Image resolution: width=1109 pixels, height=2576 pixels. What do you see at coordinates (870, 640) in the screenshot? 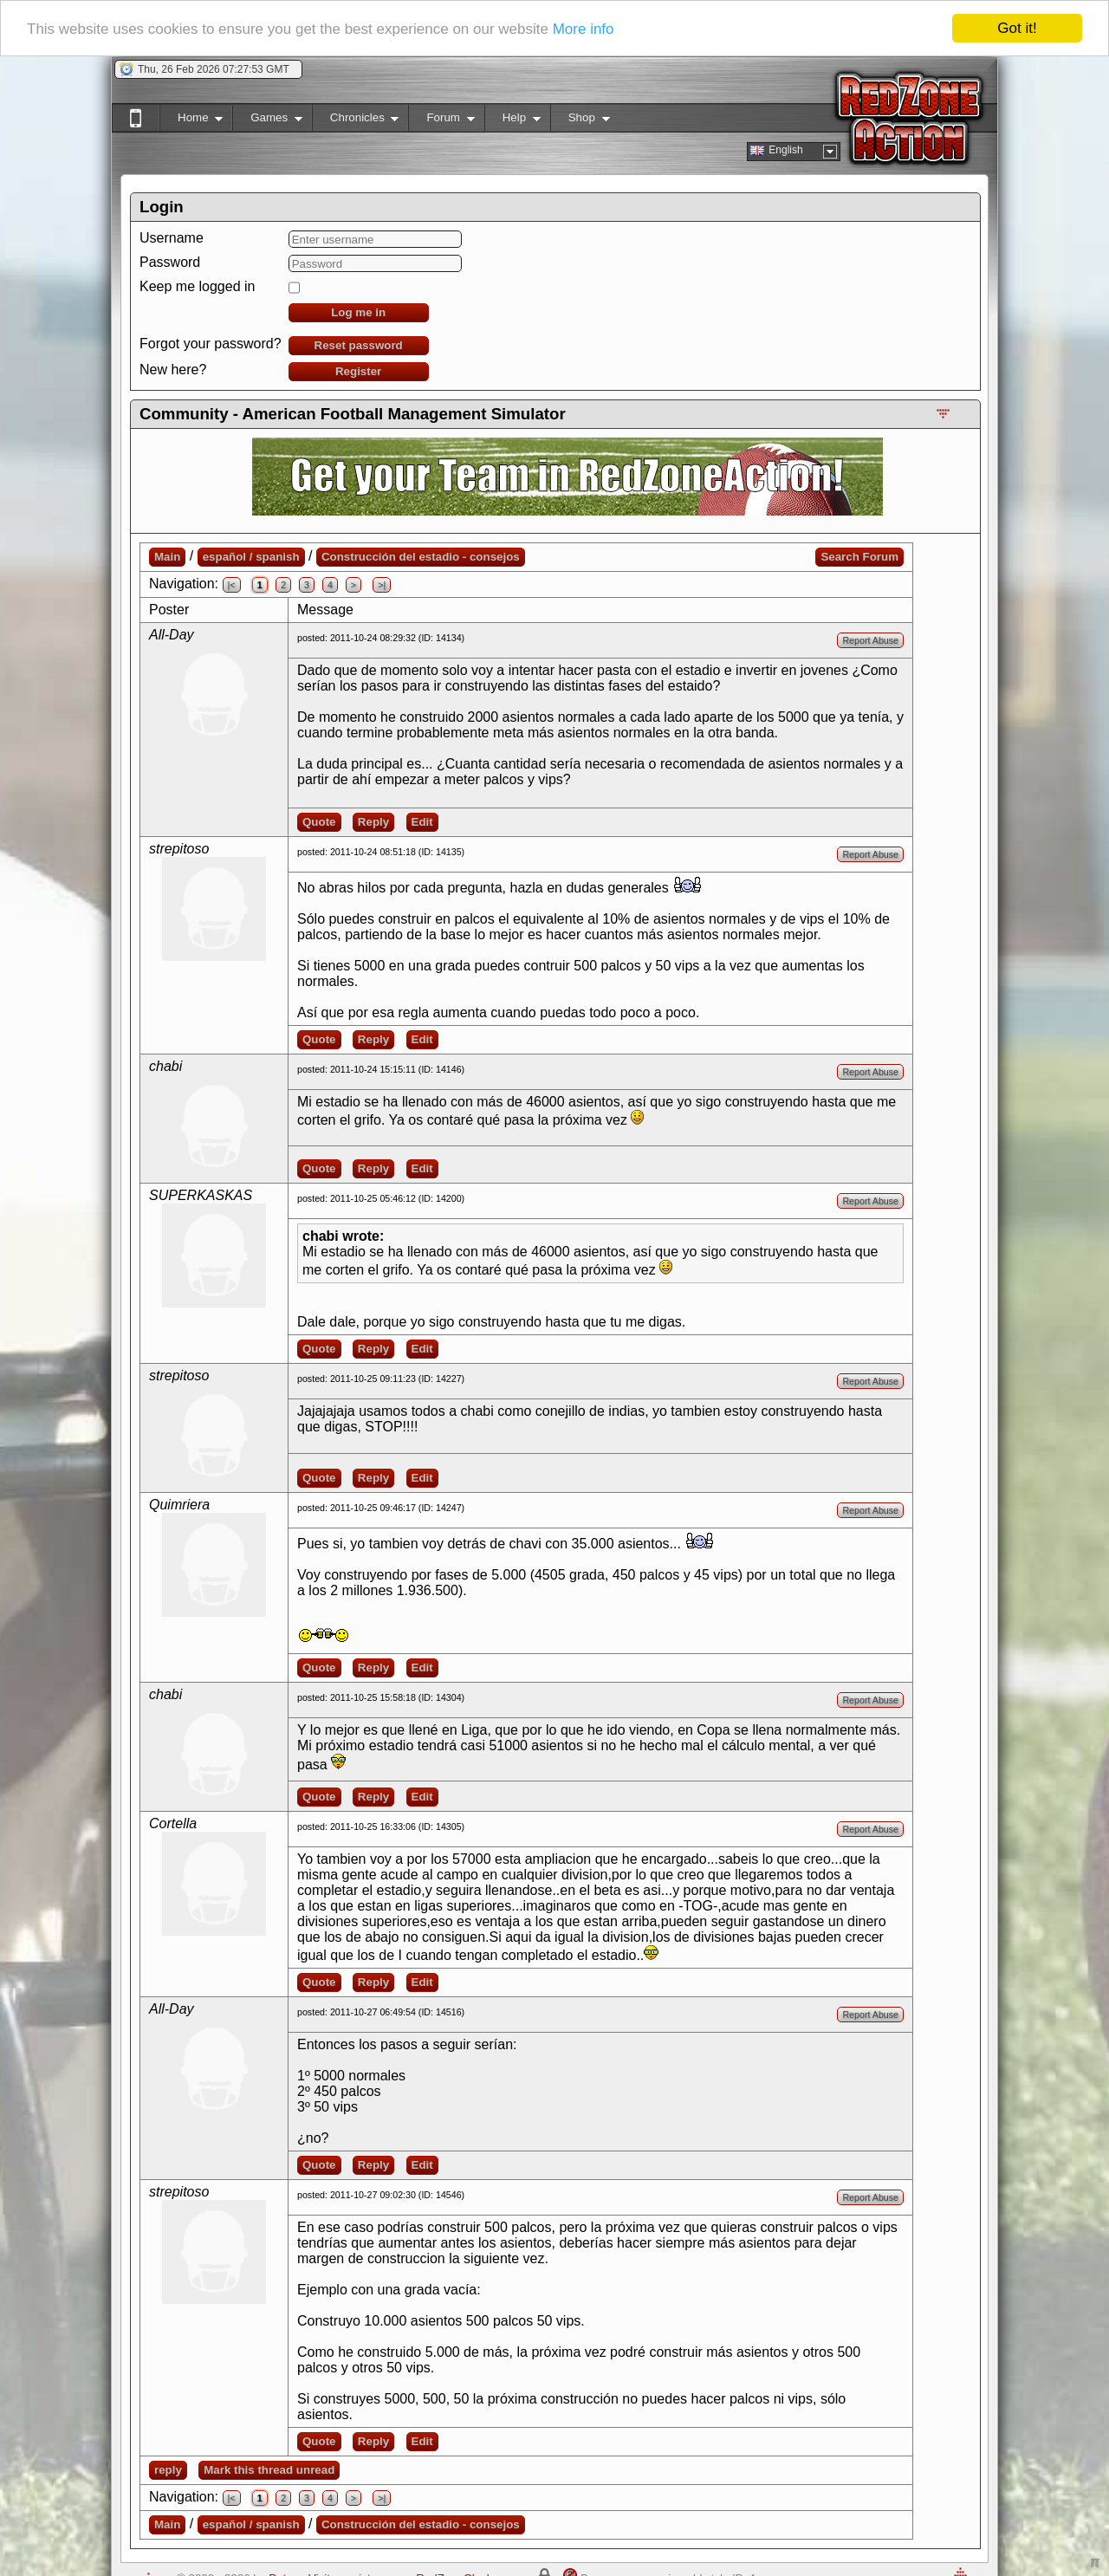
I see `Report Abuse` at bounding box center [870, 640].